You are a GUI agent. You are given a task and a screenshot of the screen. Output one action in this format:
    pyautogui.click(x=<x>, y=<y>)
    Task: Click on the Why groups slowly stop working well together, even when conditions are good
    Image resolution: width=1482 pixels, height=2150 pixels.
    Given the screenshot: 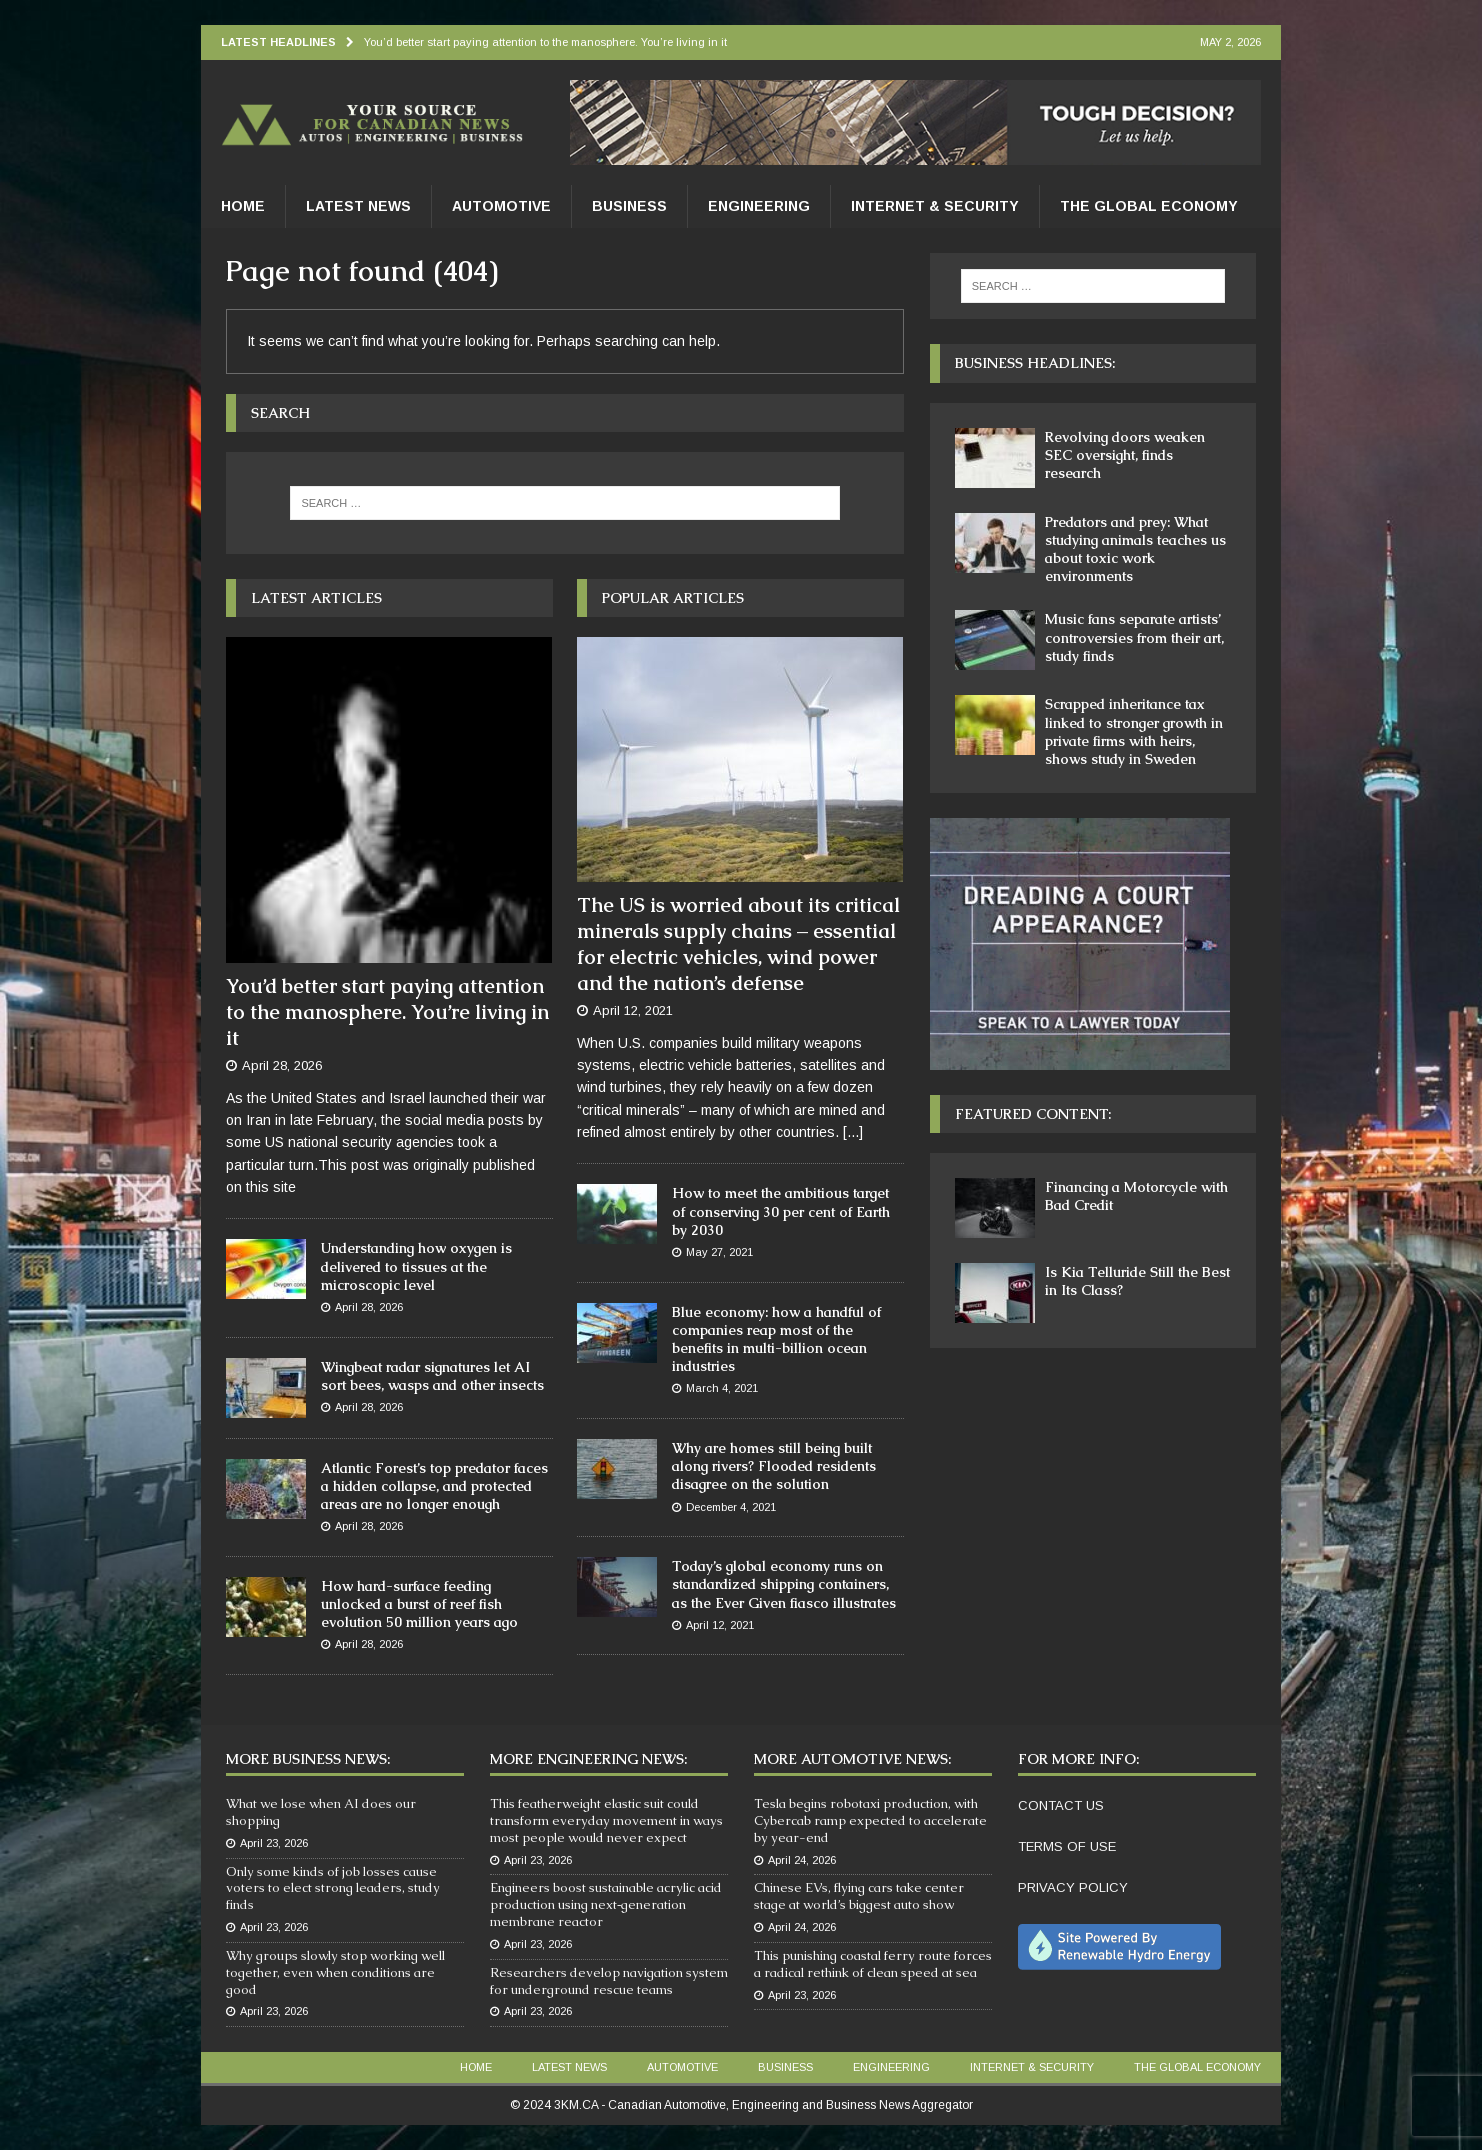 What is the action you would take?
    pyautogui.click(x=335, y=1972)
    